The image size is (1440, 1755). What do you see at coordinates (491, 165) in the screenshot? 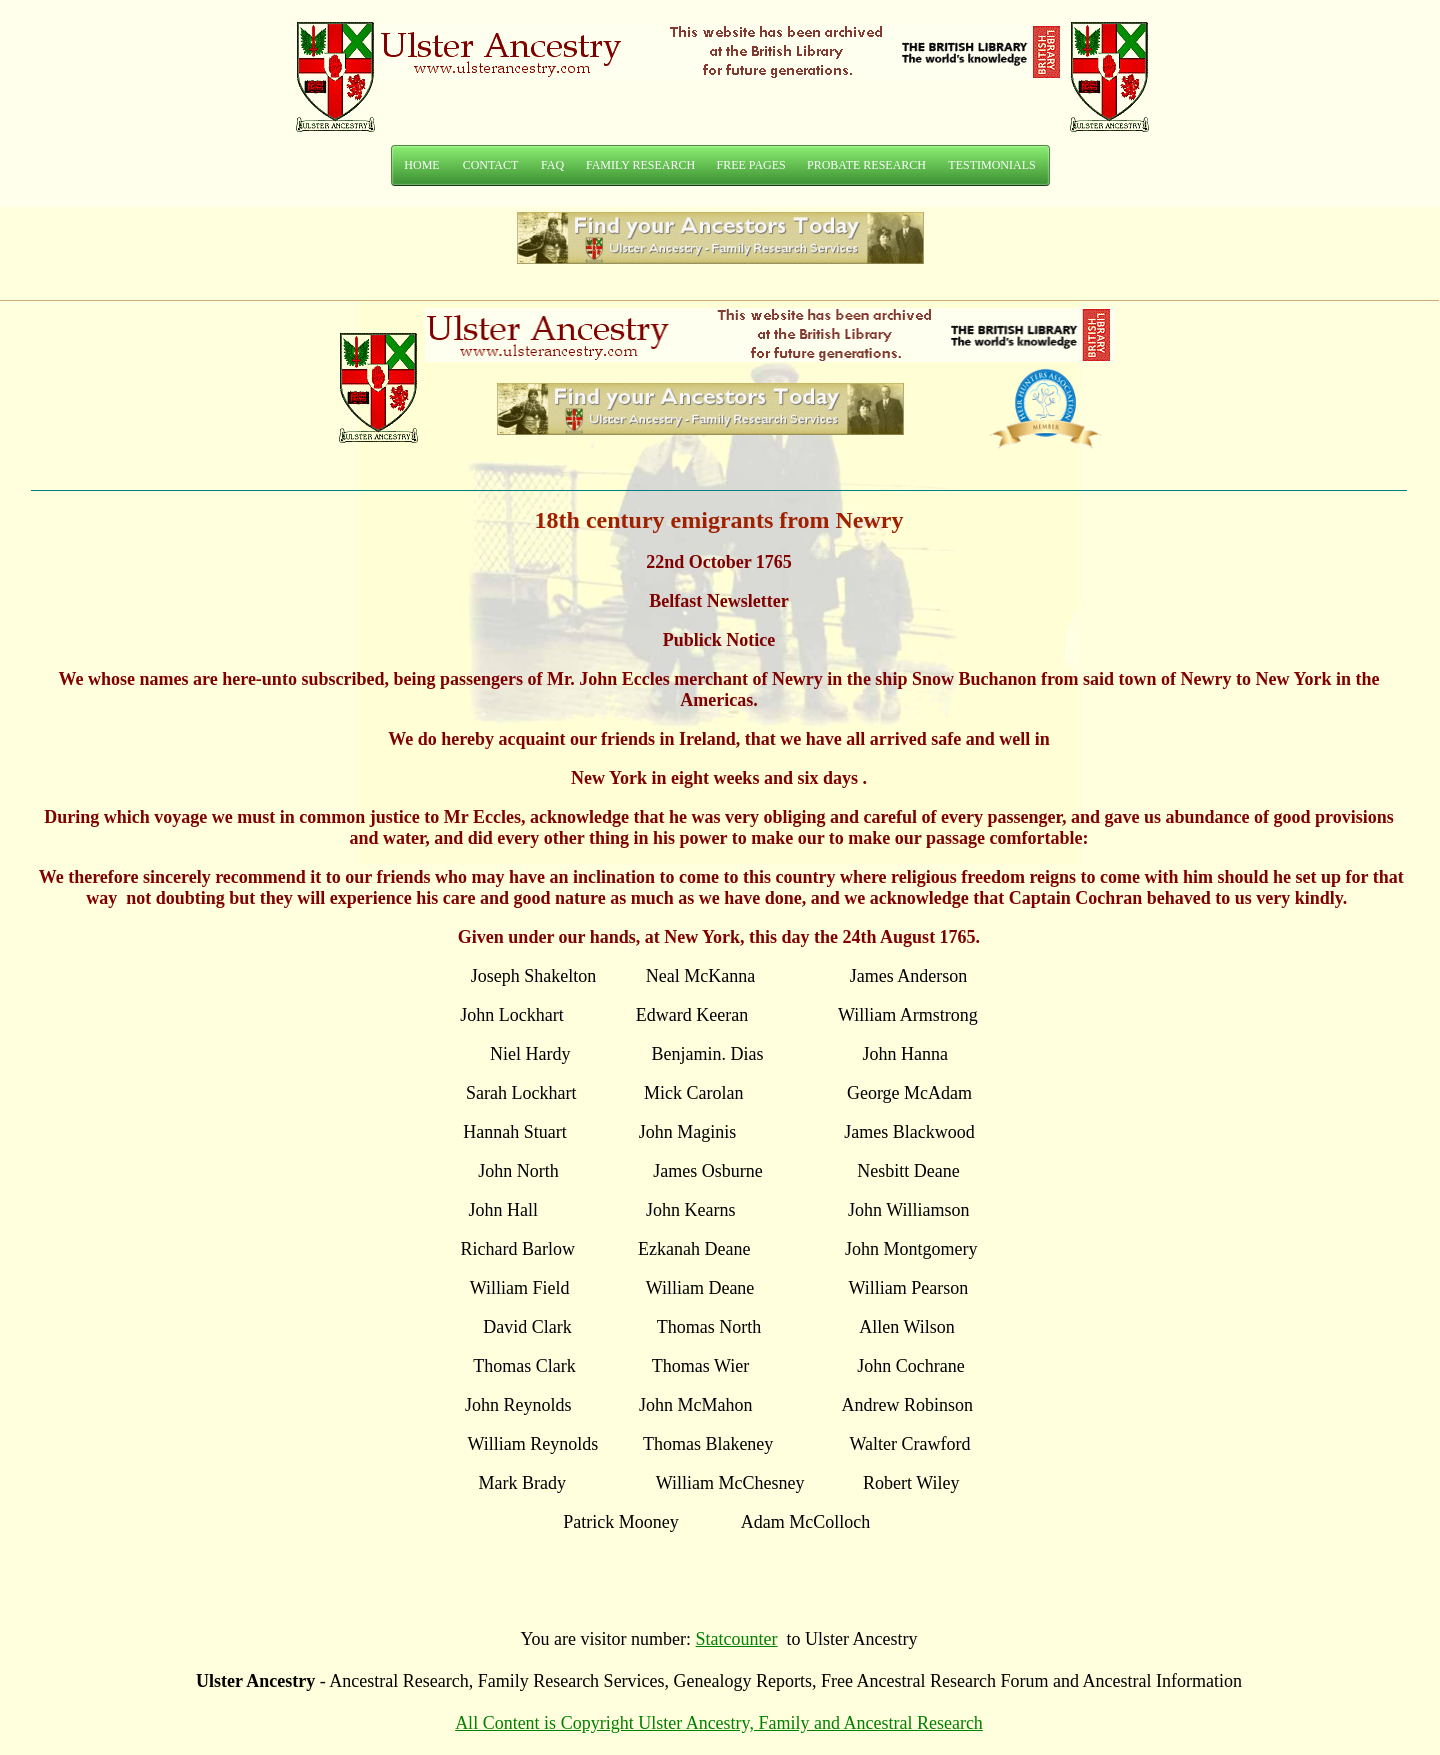
I see `CONTACT` at bounding box center [491, 165].